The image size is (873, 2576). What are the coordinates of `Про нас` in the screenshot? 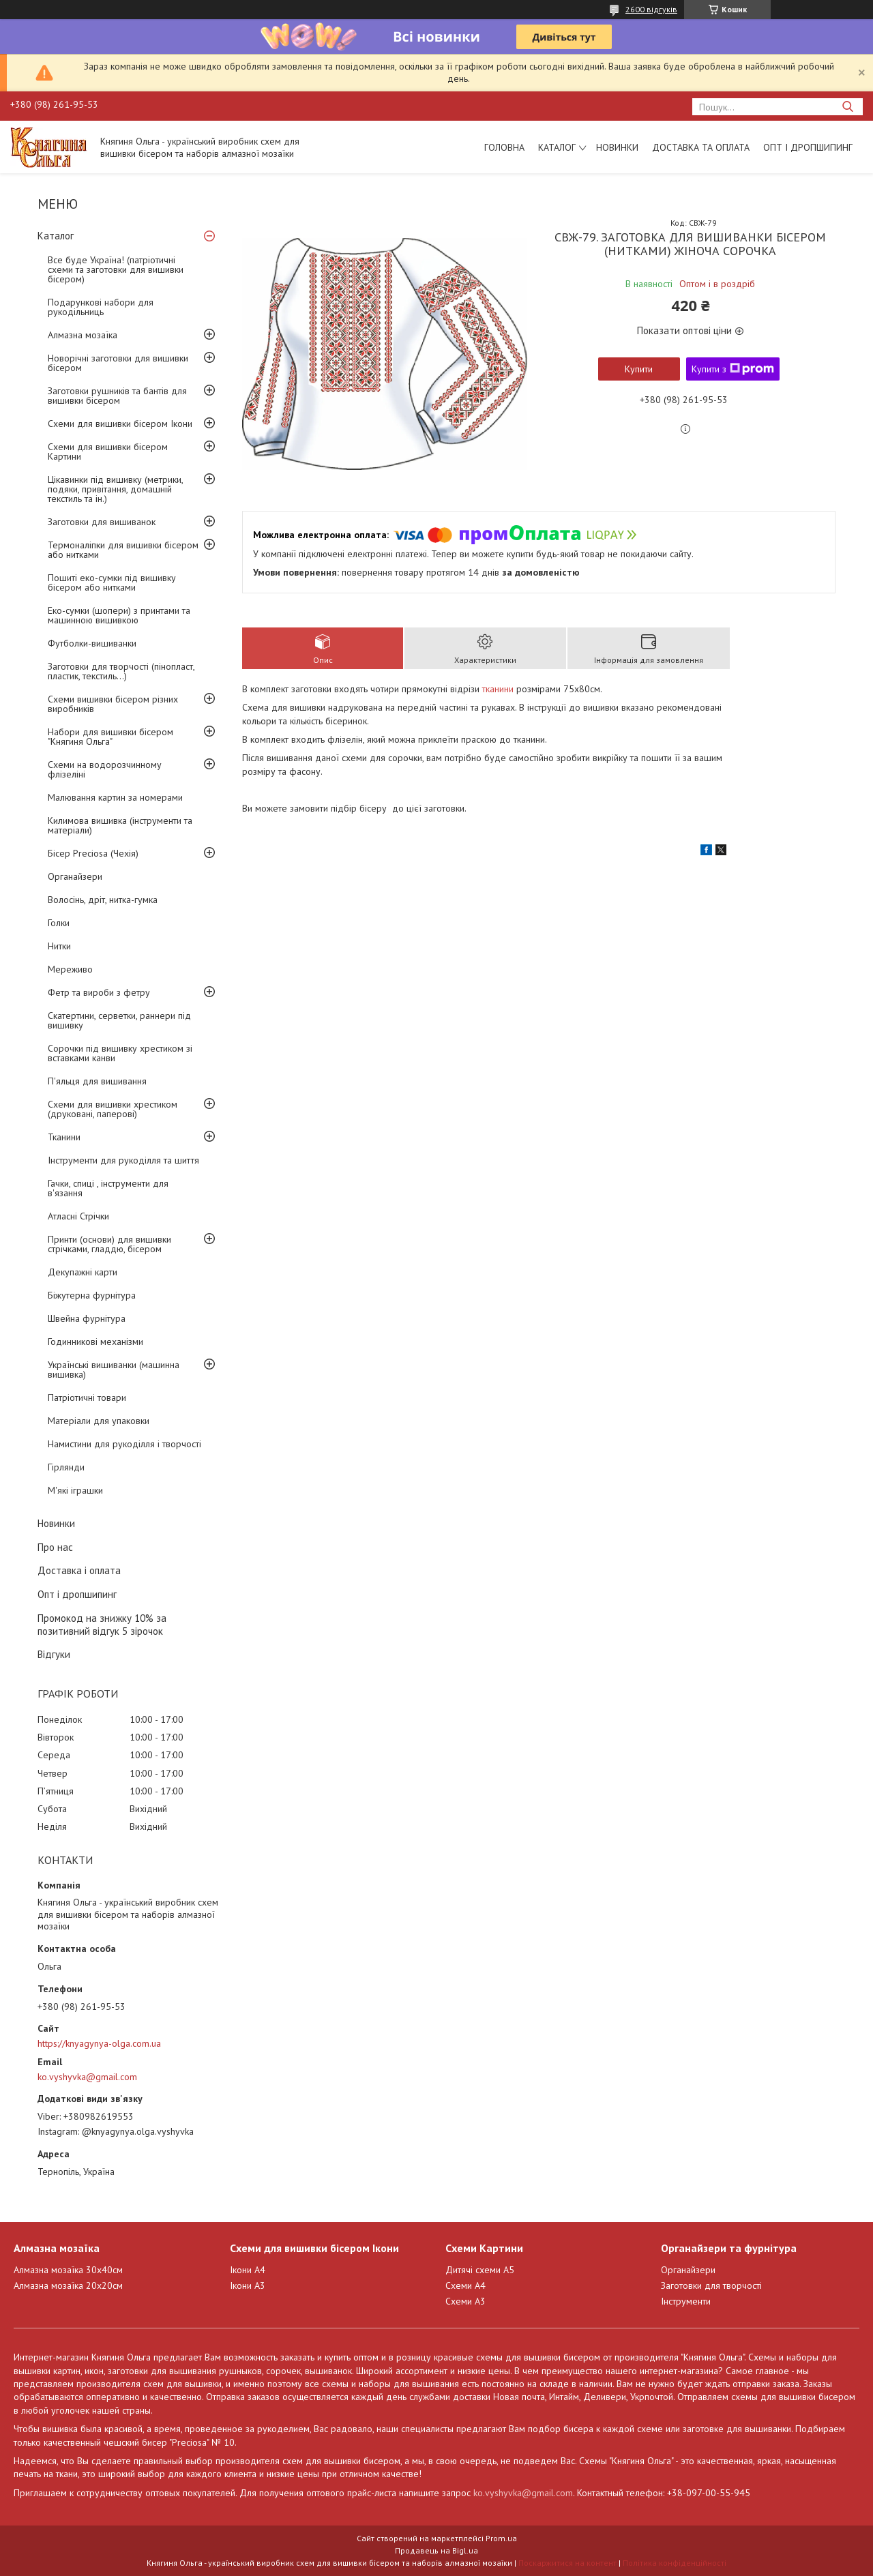 It's located at (55, 1547).